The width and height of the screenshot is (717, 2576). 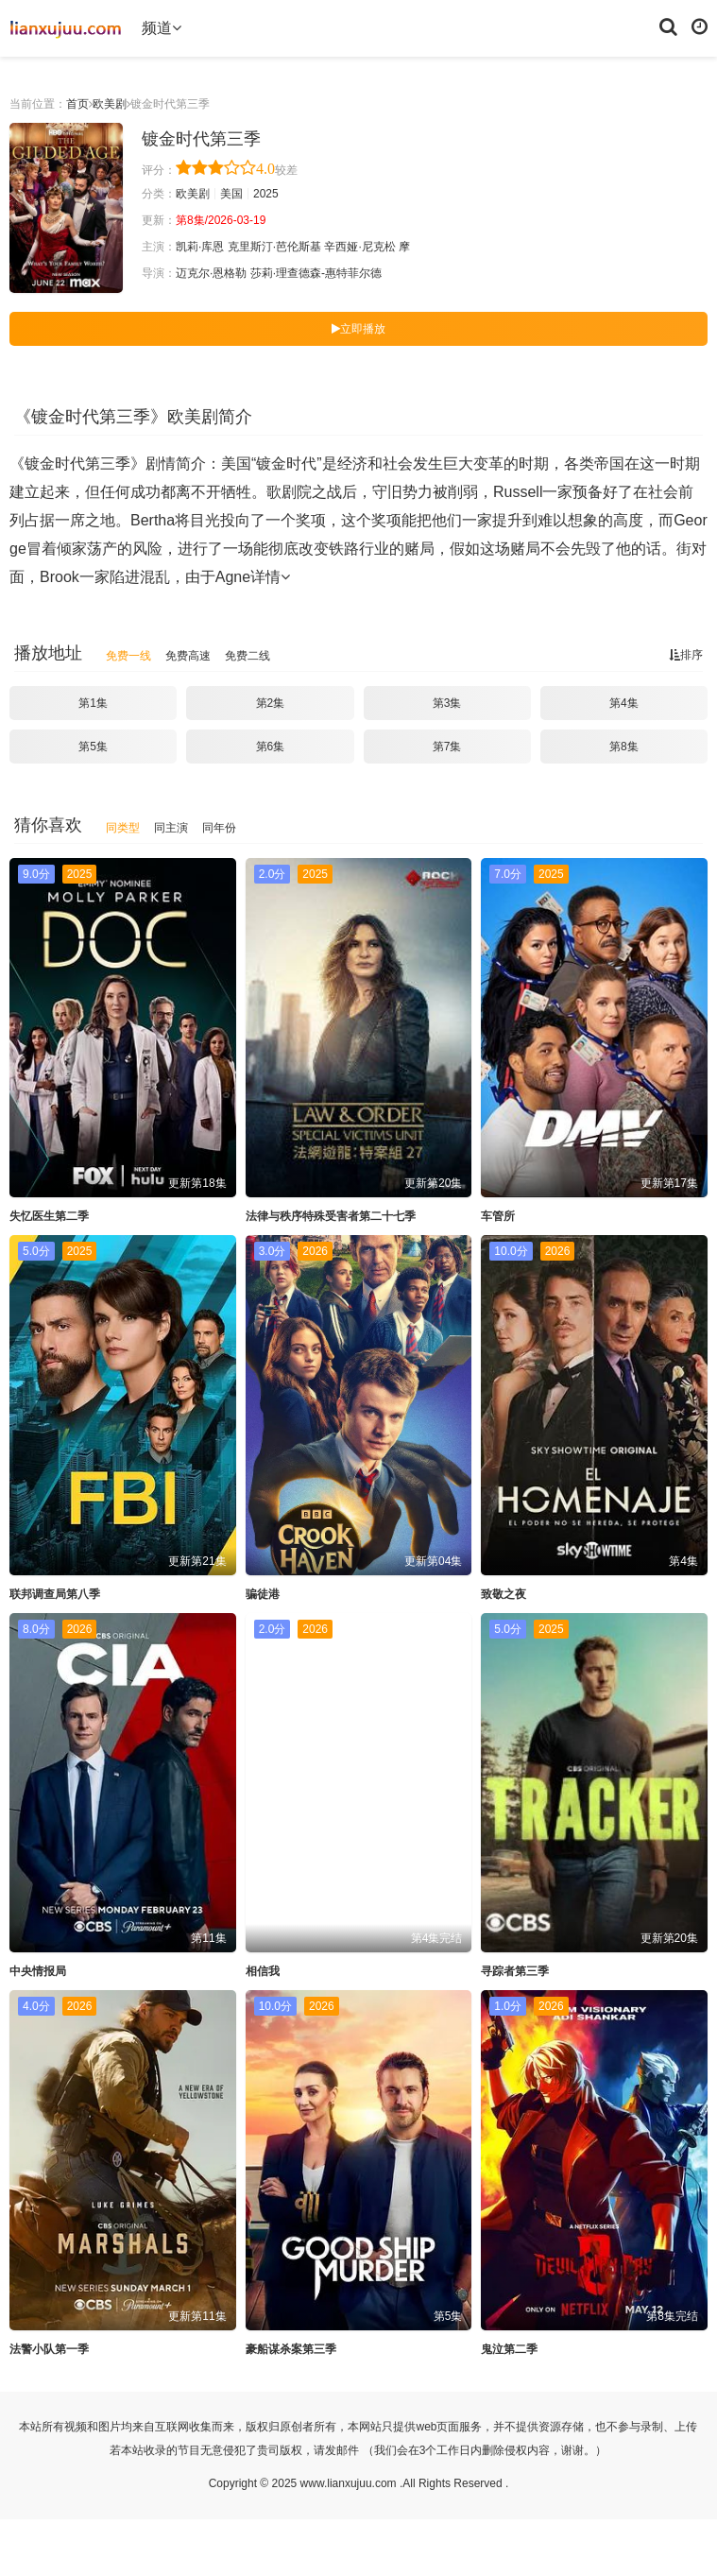 What do you see at coordinates (54, 1594) in the screenshot?
I see `联邦调查局第八季` at bounding box center [54, 1594].